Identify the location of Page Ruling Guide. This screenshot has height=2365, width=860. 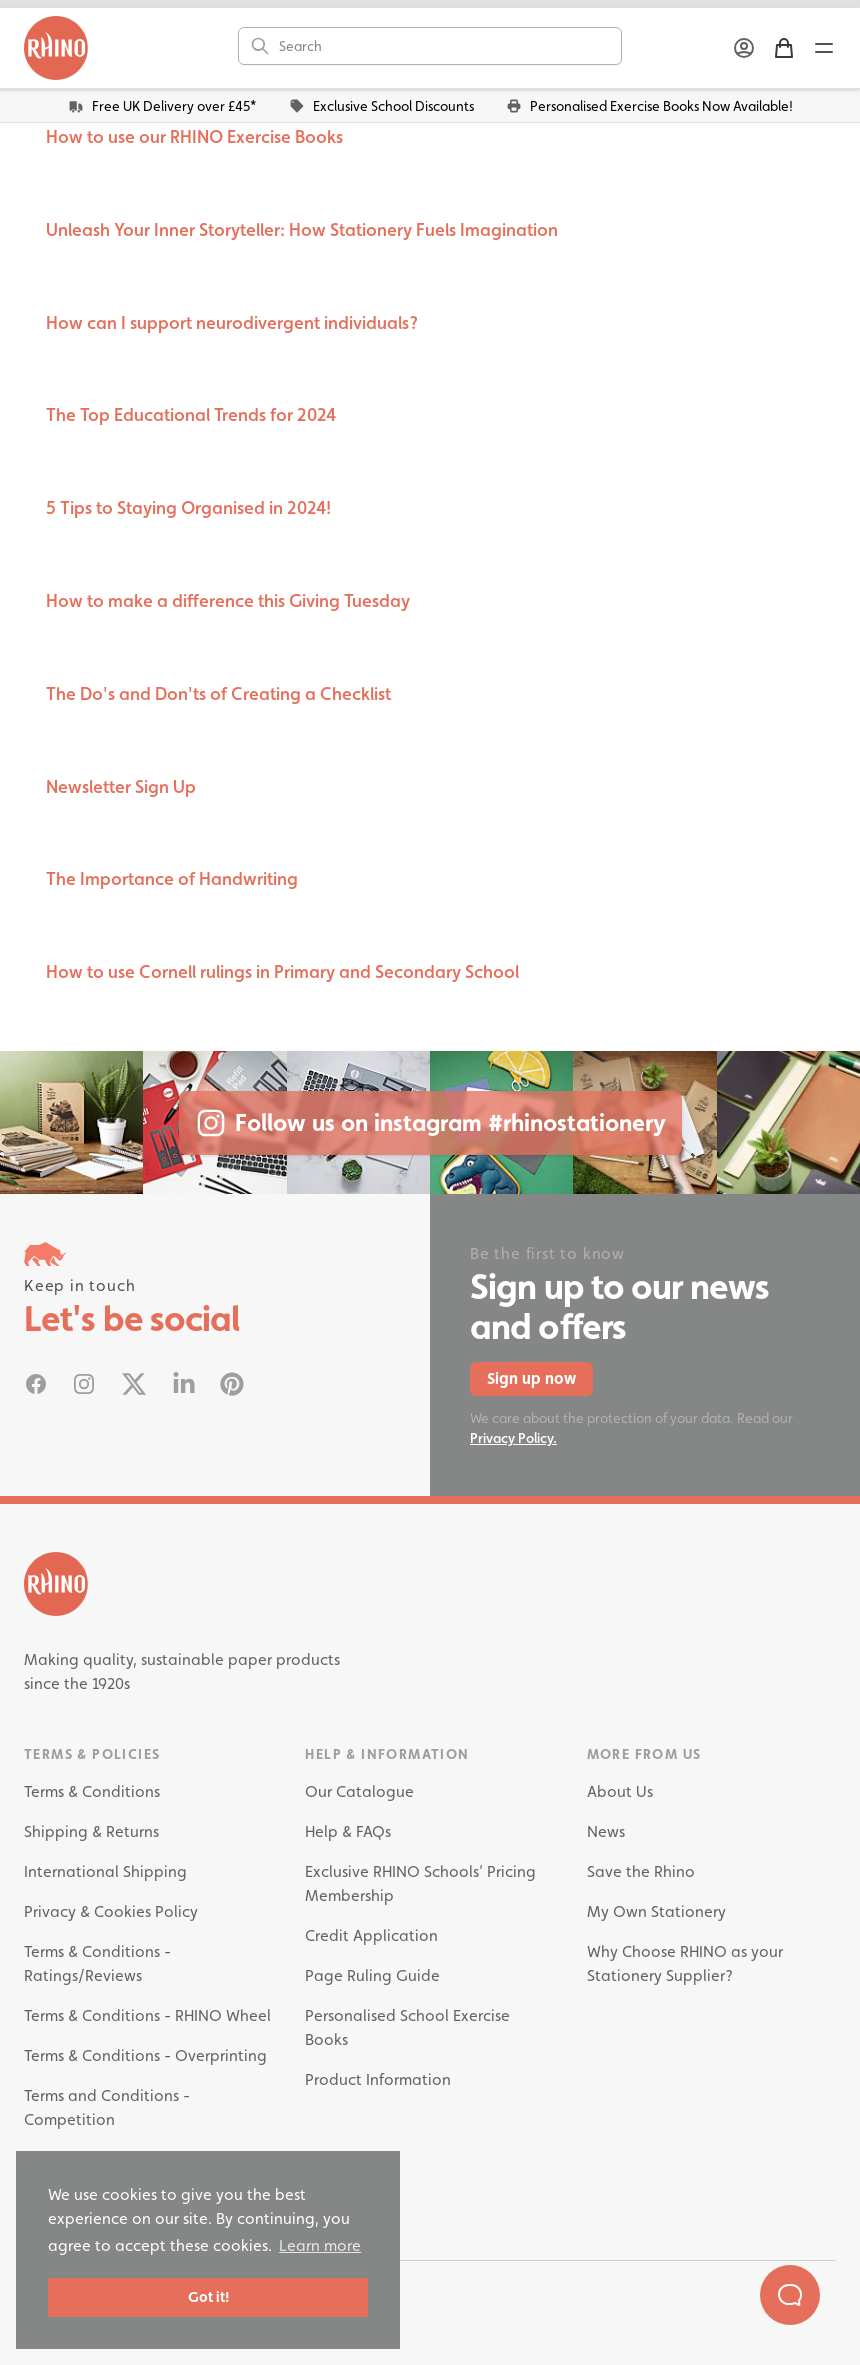
(372, 1975).